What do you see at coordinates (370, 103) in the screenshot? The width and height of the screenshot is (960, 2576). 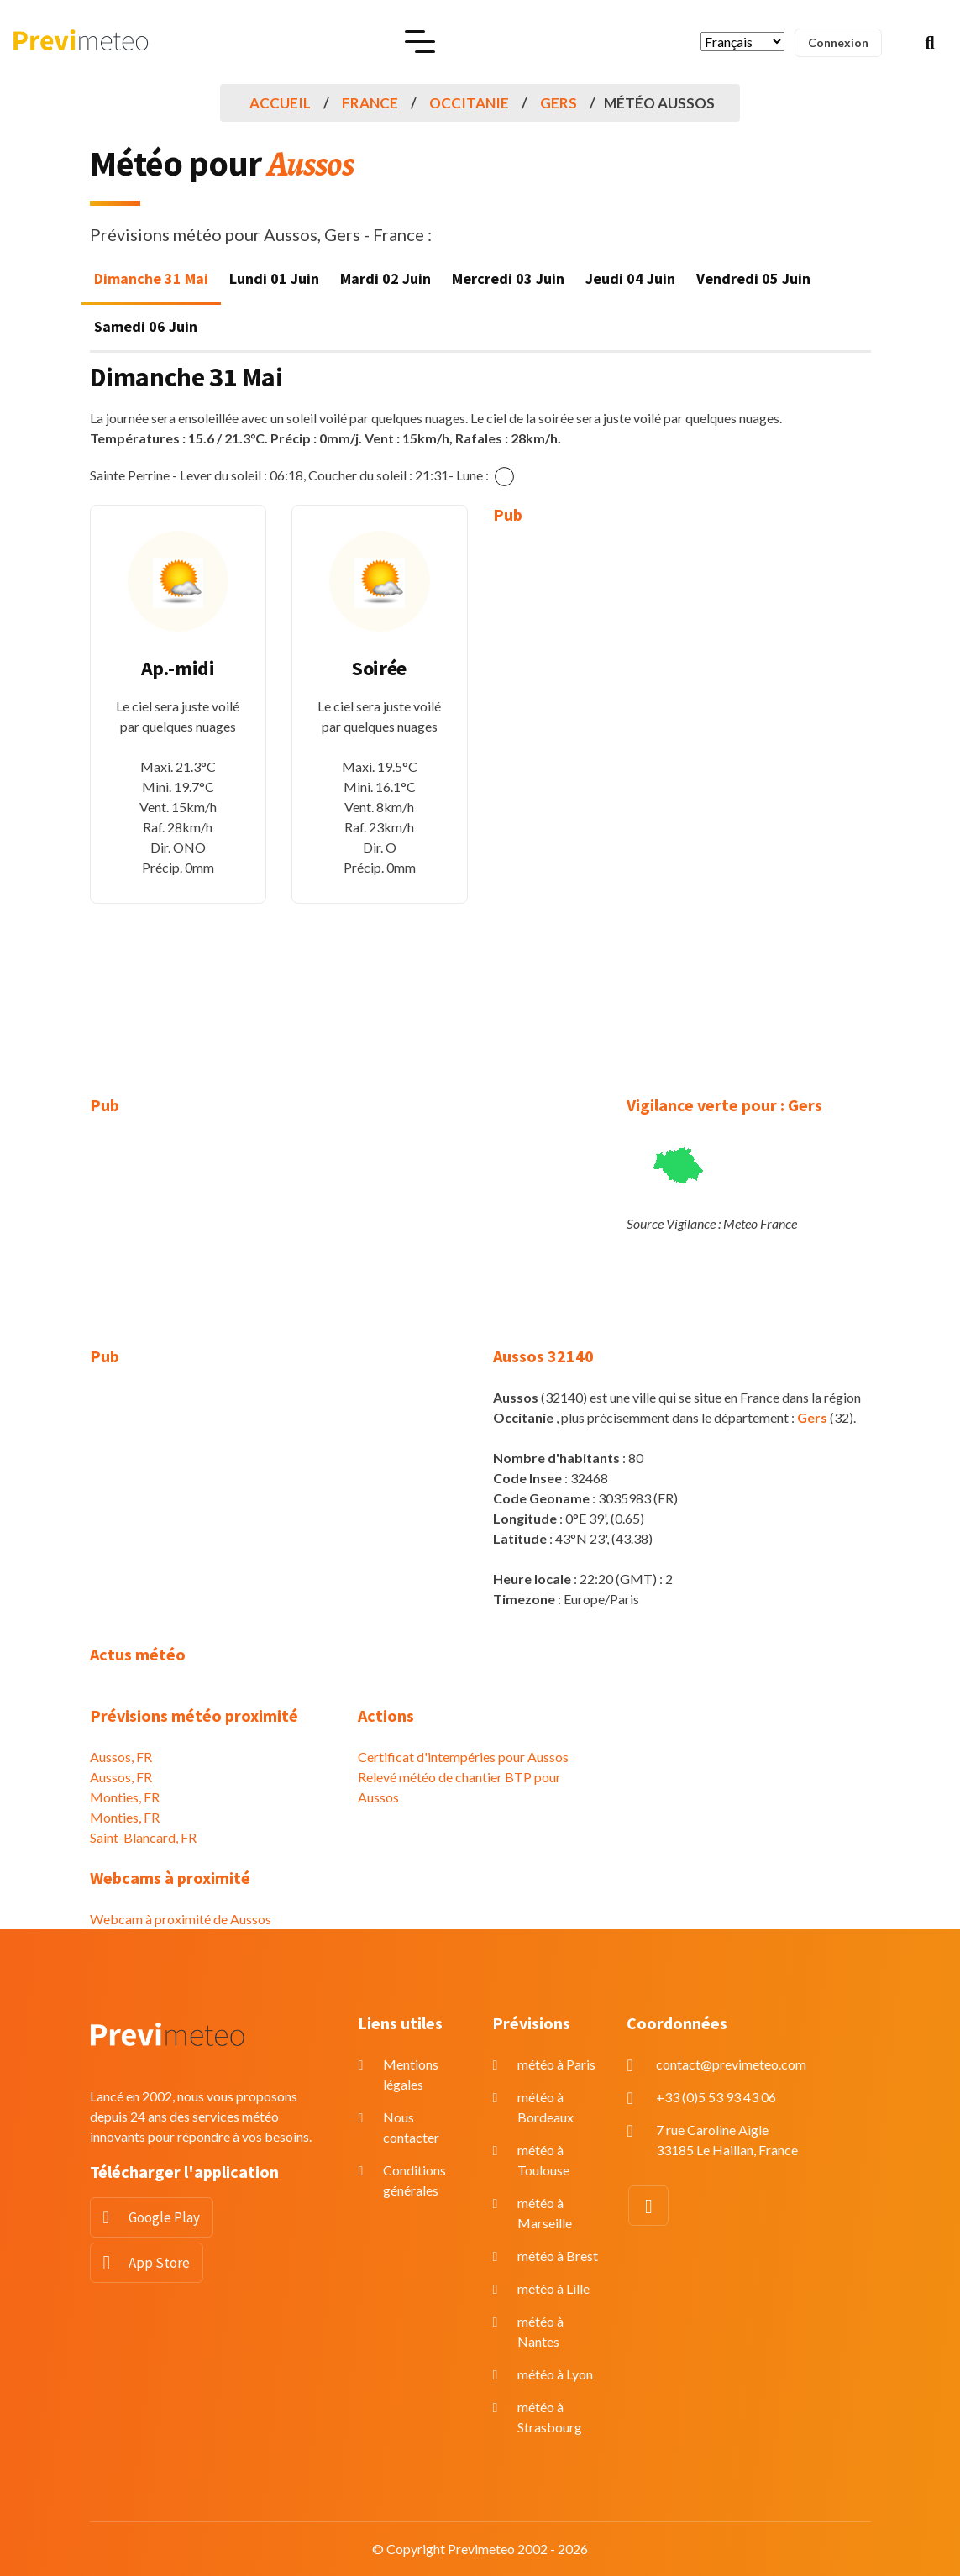 I see `France` at bounding box center [370, 103].